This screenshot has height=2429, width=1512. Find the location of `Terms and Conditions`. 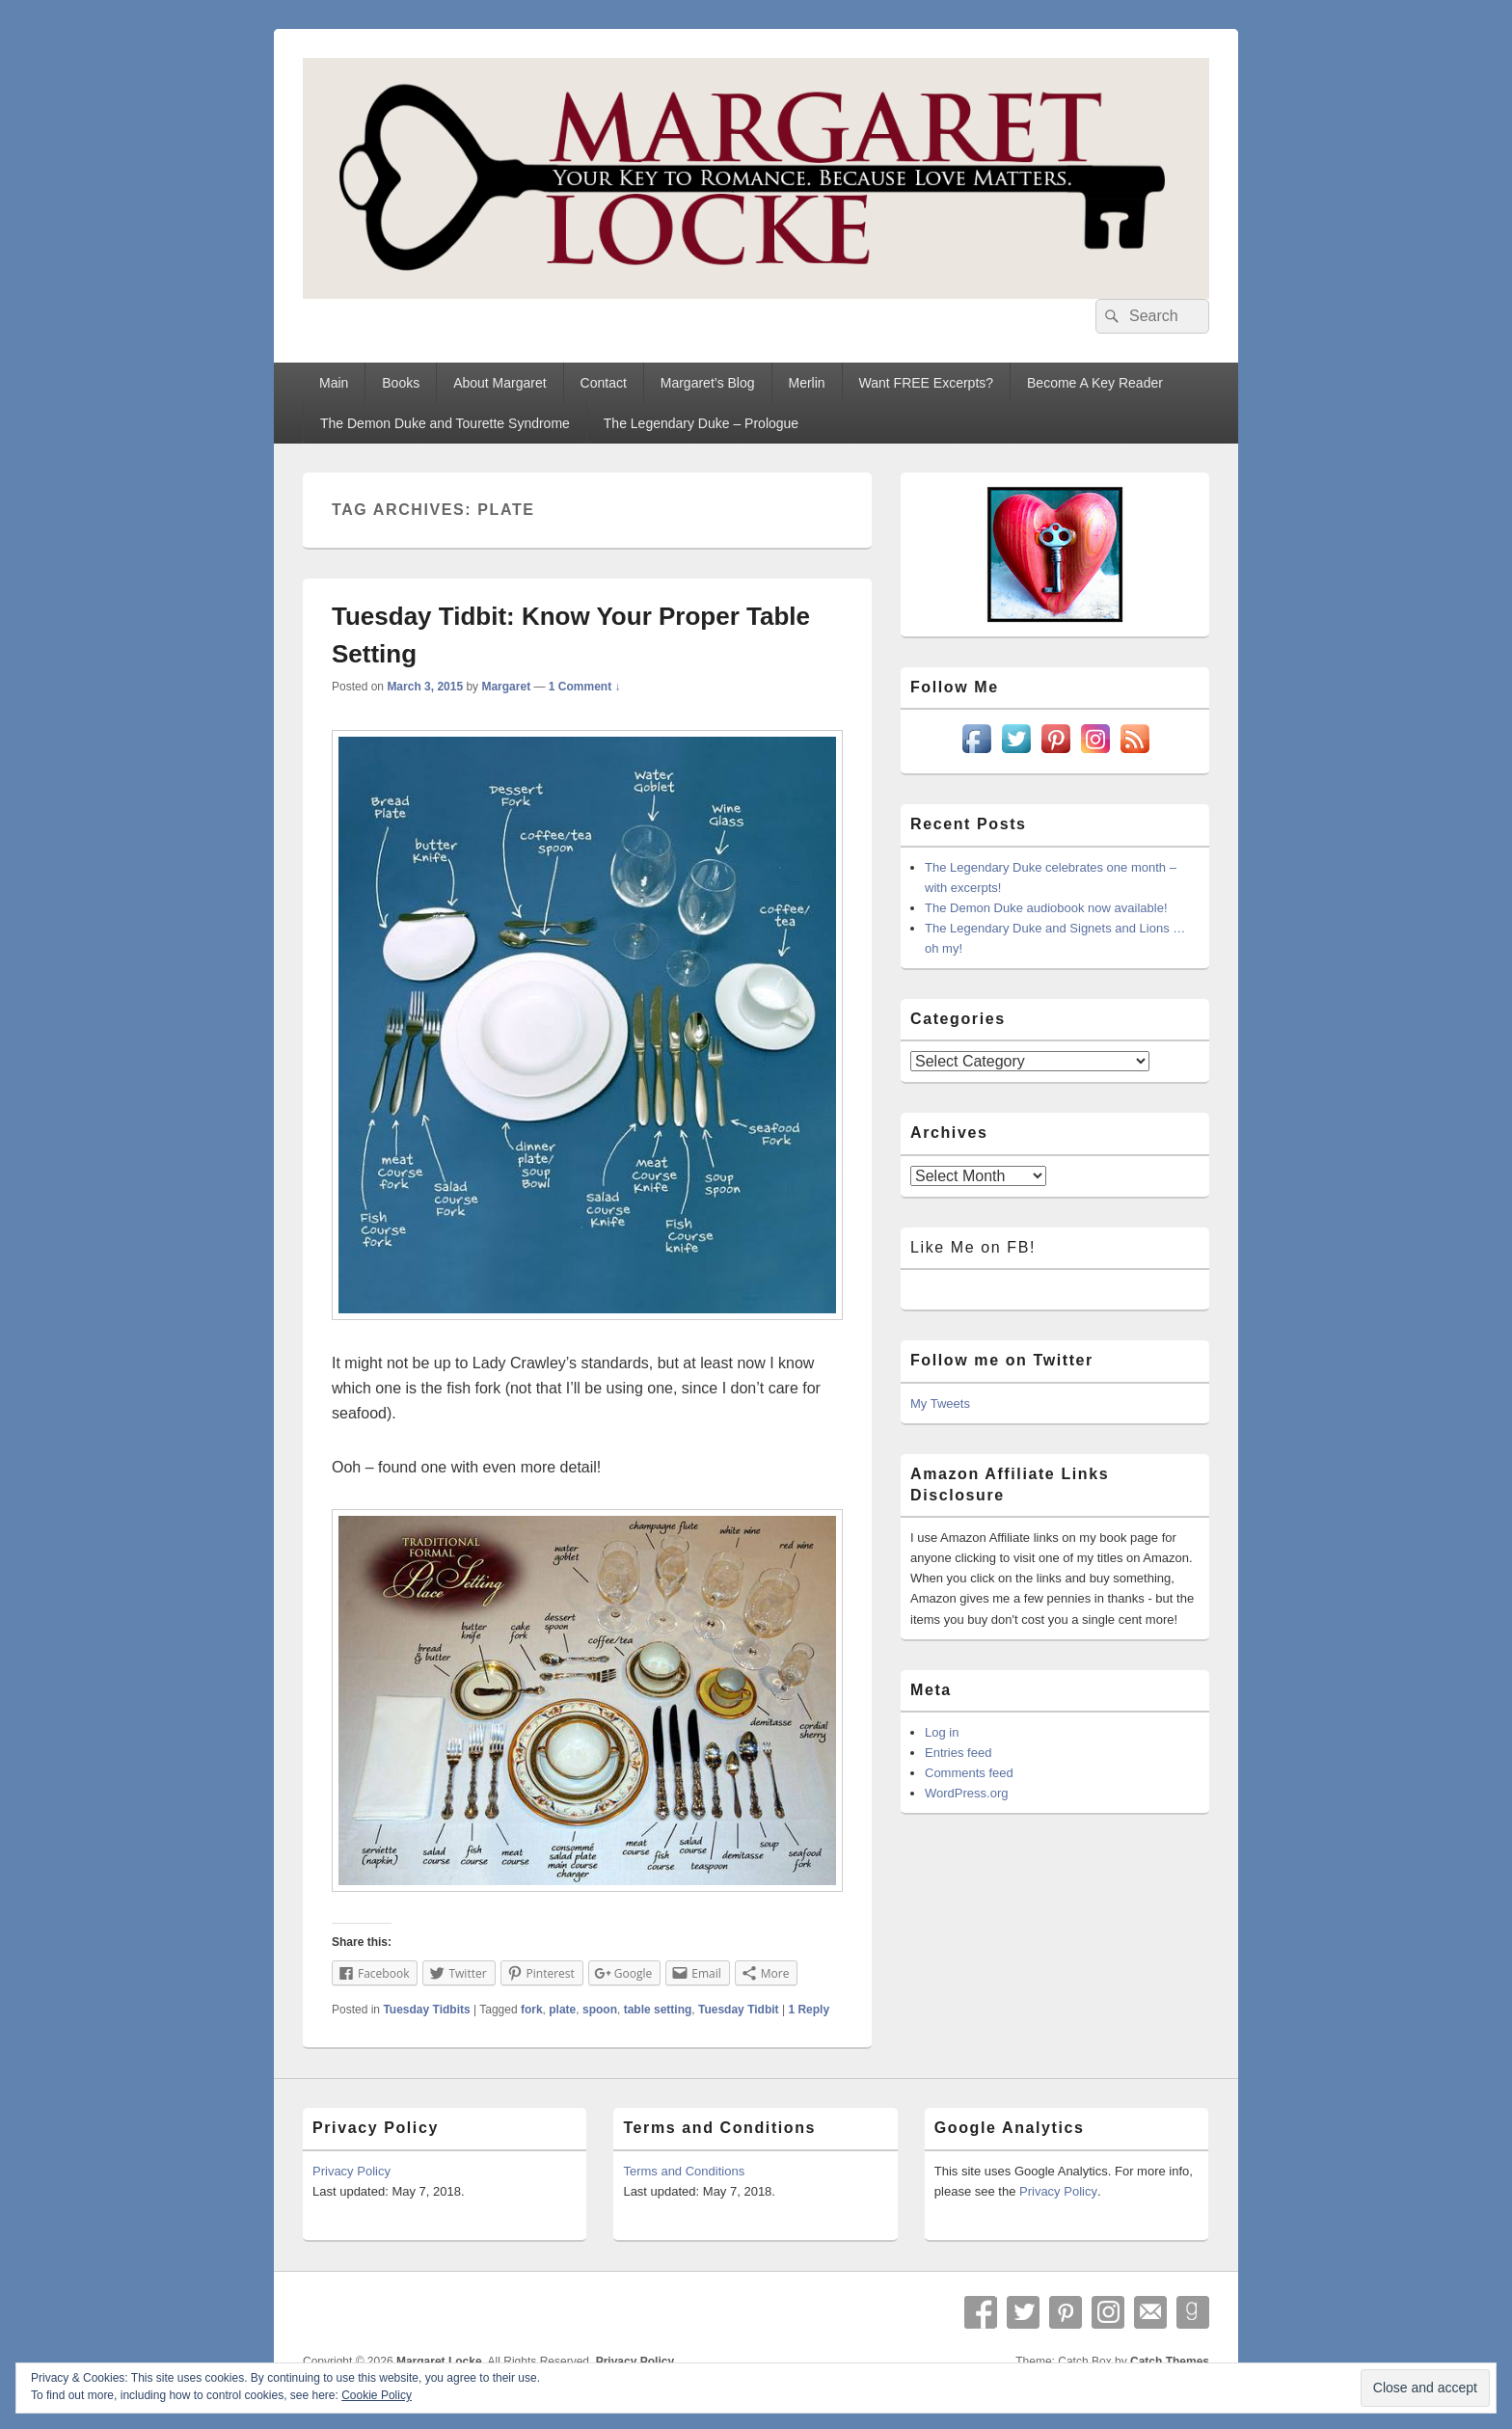

Terms and Conditions is located at coordinates (683, 2171).